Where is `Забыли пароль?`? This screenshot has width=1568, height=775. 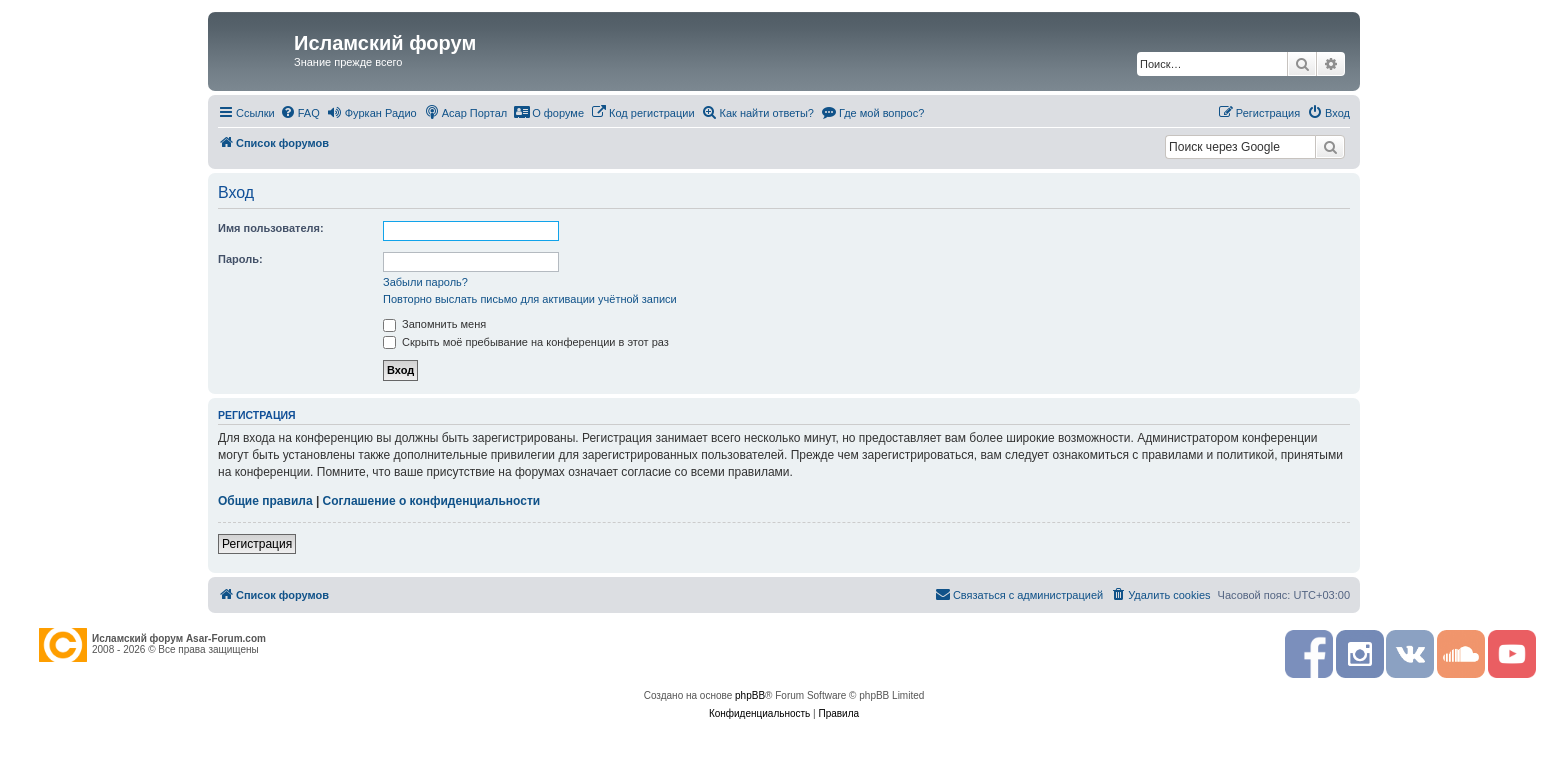
Забыли пароль? is located at coordinates (425, 282).